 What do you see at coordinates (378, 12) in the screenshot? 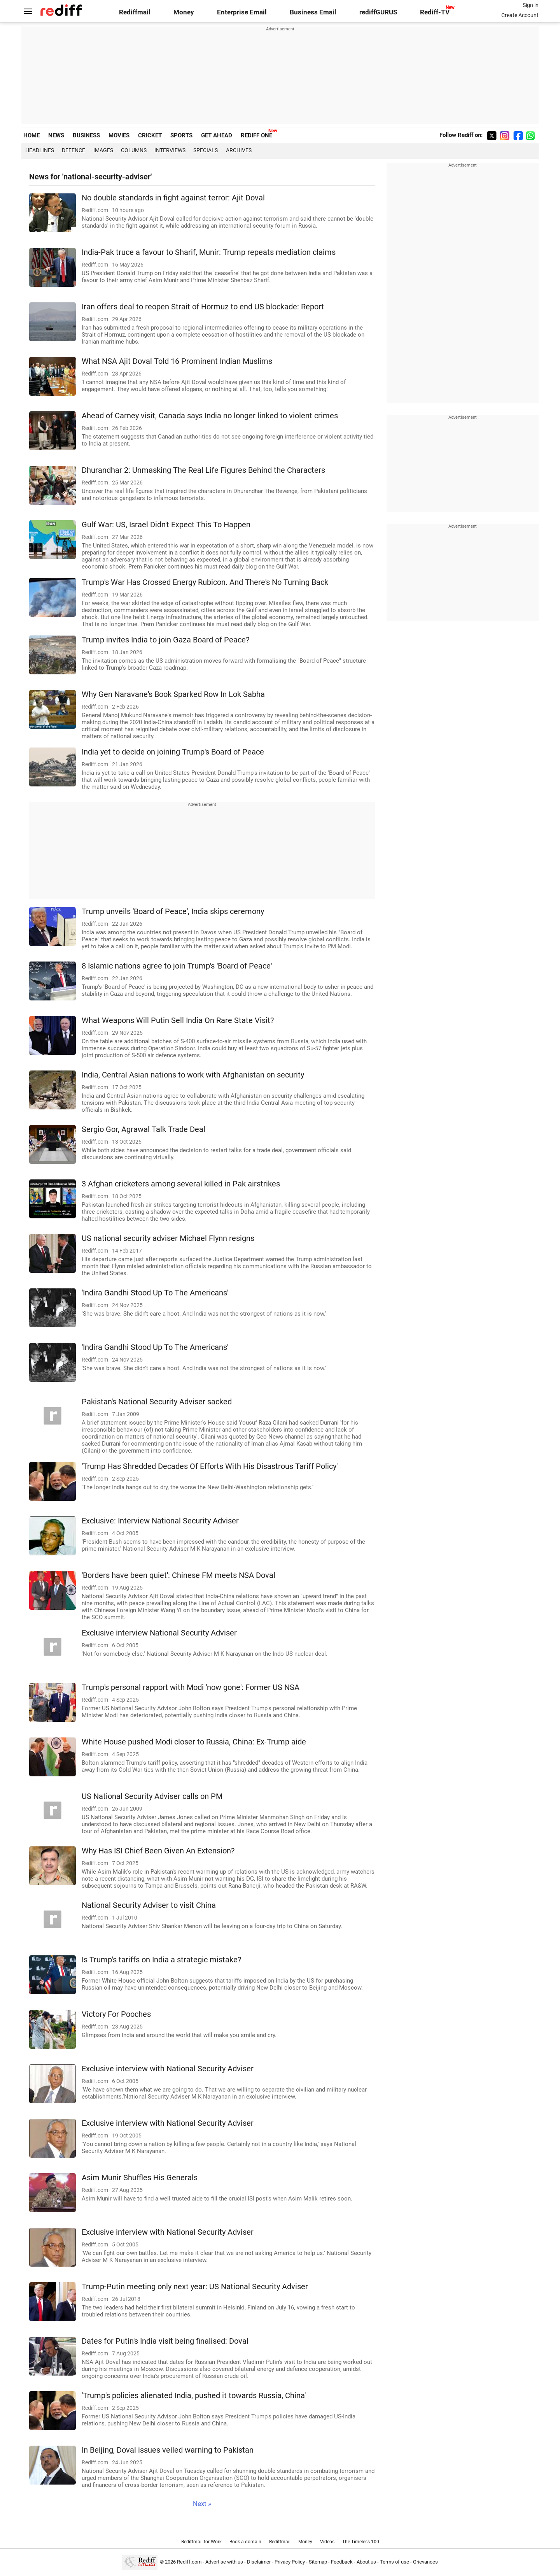
I see `rediffGURUS` at bounding box center [378, 12].